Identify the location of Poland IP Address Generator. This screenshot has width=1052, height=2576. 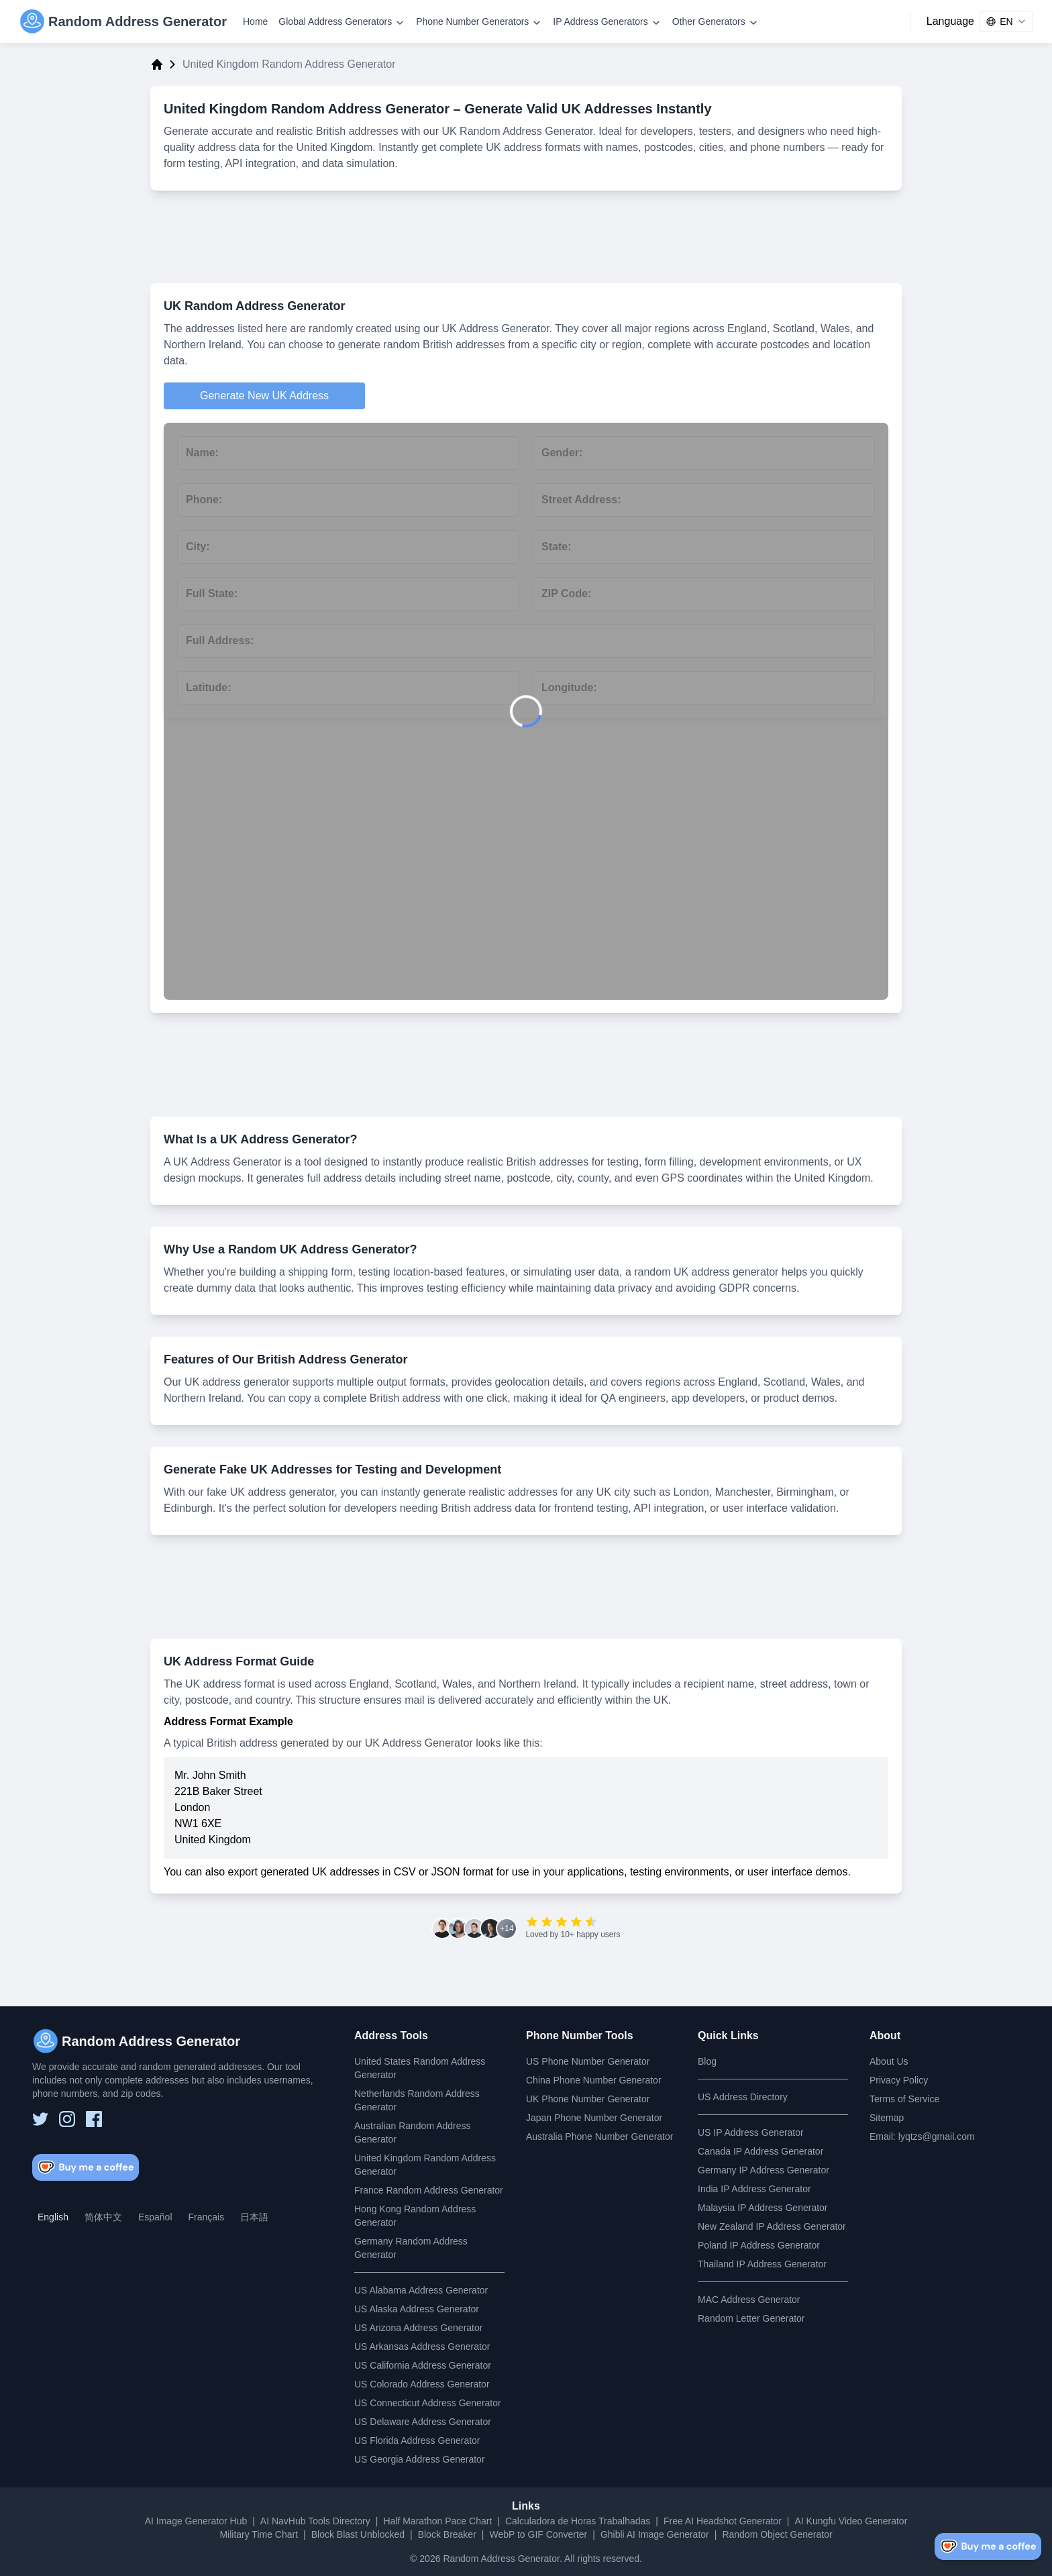
(759, 2245).